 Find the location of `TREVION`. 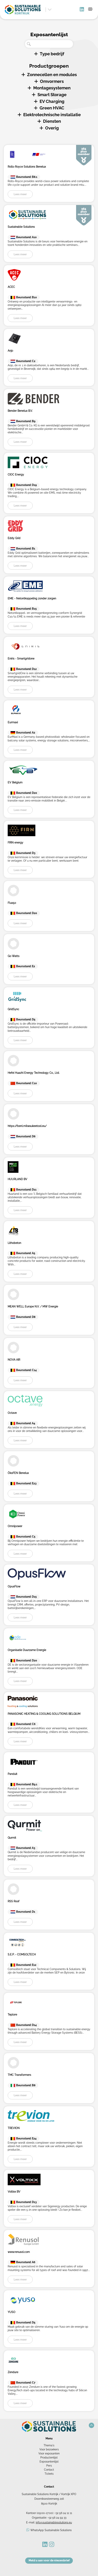

TREVION is located at coordinates (14, 2128).